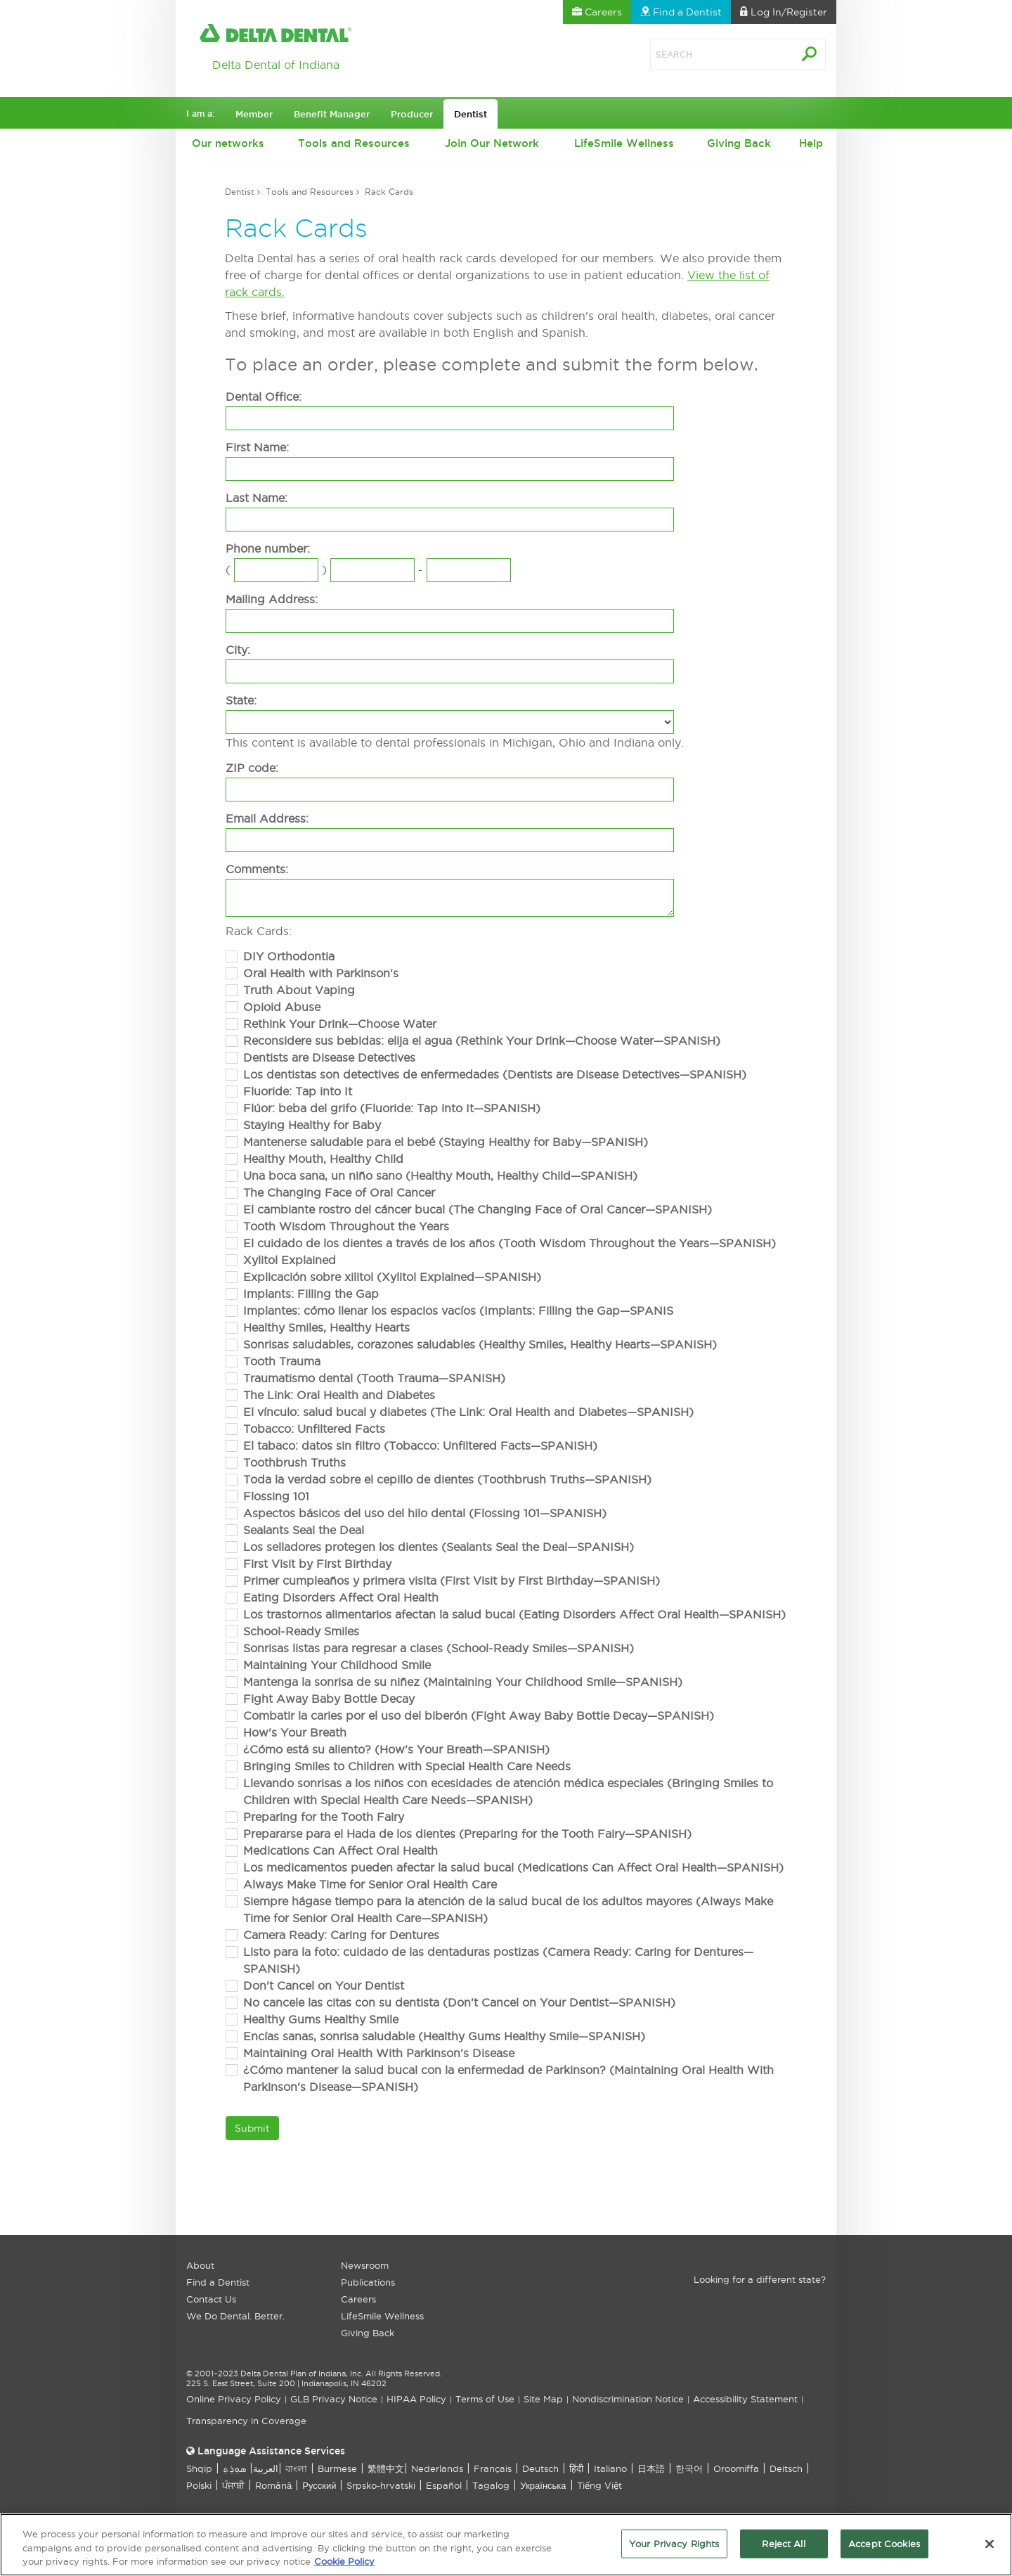 The width and height of the screenshot is (1012, 2576). Describe the element at coordinates (396, 1749) in the screenshot. I see `¿Cómo está su aliento? (How's Your Breath—SPANISH)` at that location.